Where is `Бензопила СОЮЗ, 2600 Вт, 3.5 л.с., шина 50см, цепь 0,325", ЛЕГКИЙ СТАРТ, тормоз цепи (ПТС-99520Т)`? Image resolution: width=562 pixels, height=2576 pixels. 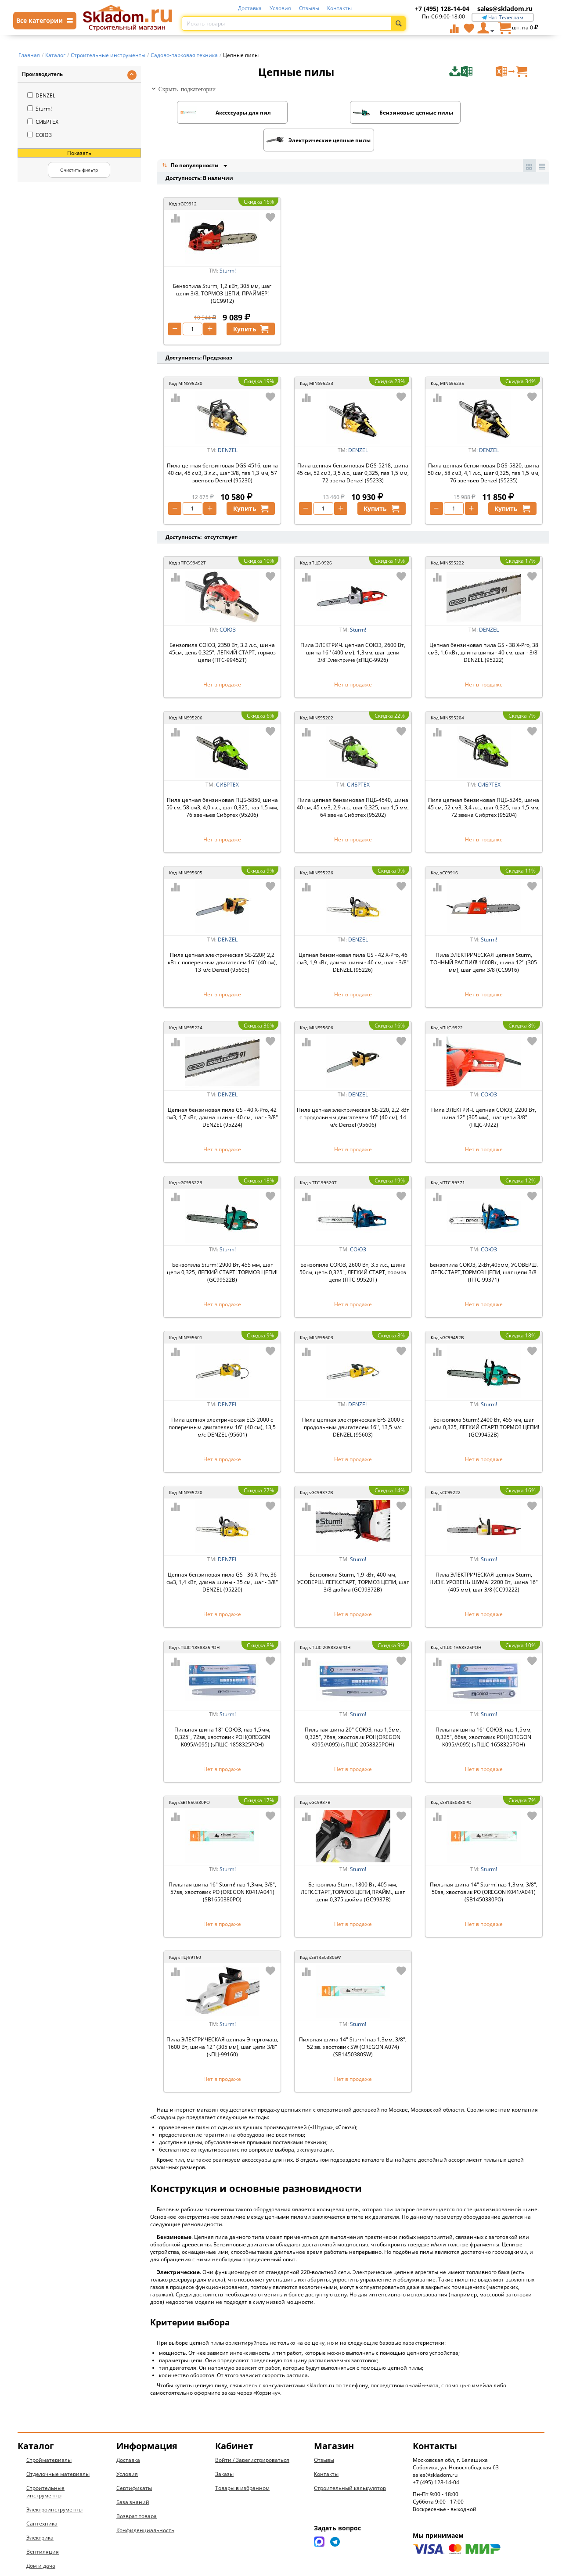
Бензопила СОЮЗ, 2600 Вт, 3.5 л.с., шина 50см, цепь 0,325", ЛЕГКИЙ СТАРТ, тормоз цепи (ПТС-99520Т) is located at coordinates (352, 1245).